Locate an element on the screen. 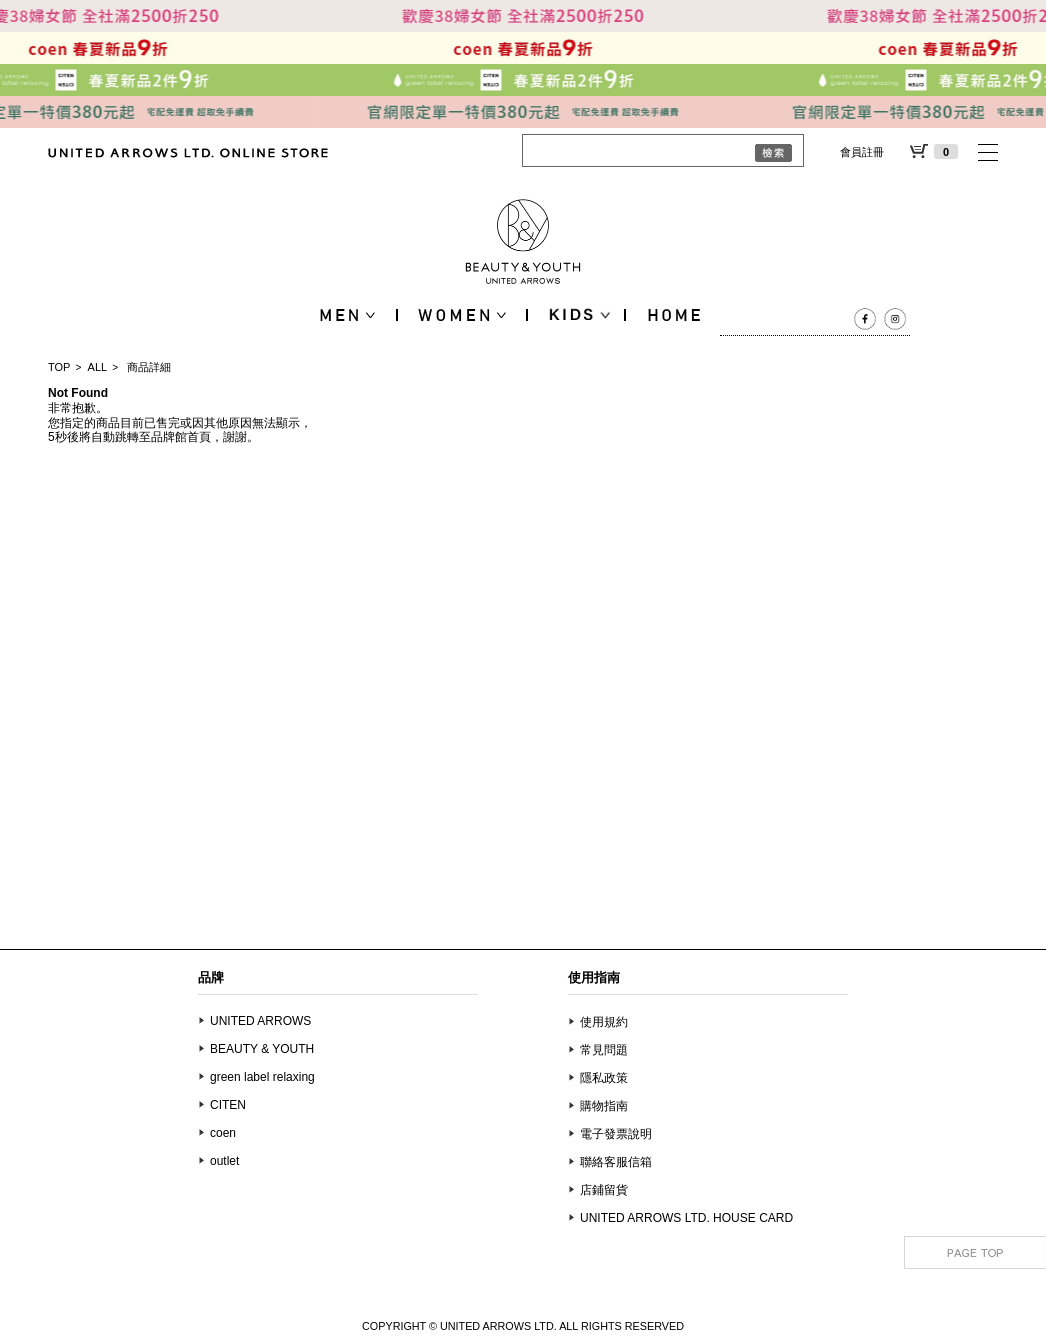  outlet is located at coordinates (224, 1161).